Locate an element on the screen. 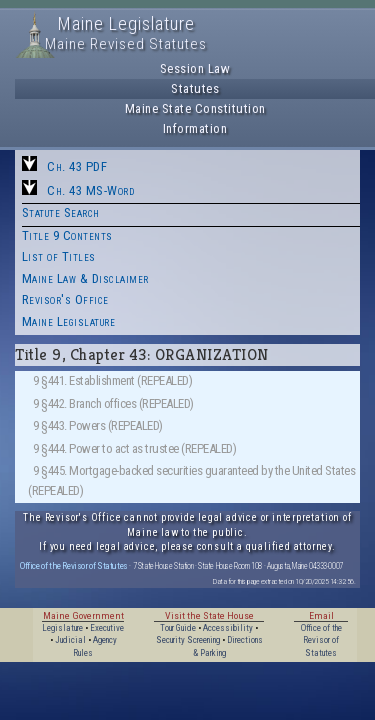 This screenshot has height=720, width=375. Tour Guide is located at coordinates (178, 628).